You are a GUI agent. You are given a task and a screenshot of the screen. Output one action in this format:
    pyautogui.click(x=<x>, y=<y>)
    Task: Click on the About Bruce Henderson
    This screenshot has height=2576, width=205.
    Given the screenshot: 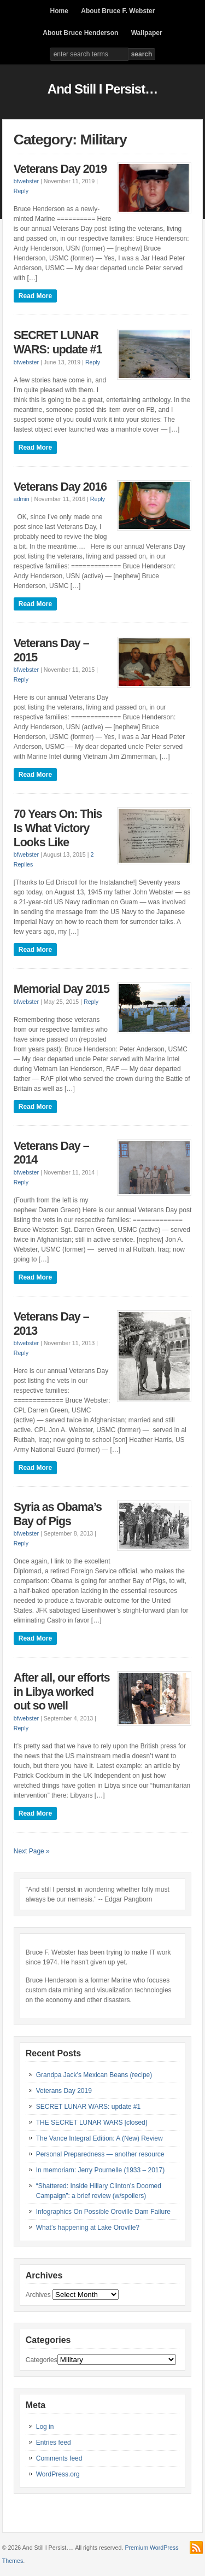 What is the action you would take?
    pyautogui.click(x=80, y=33)
    